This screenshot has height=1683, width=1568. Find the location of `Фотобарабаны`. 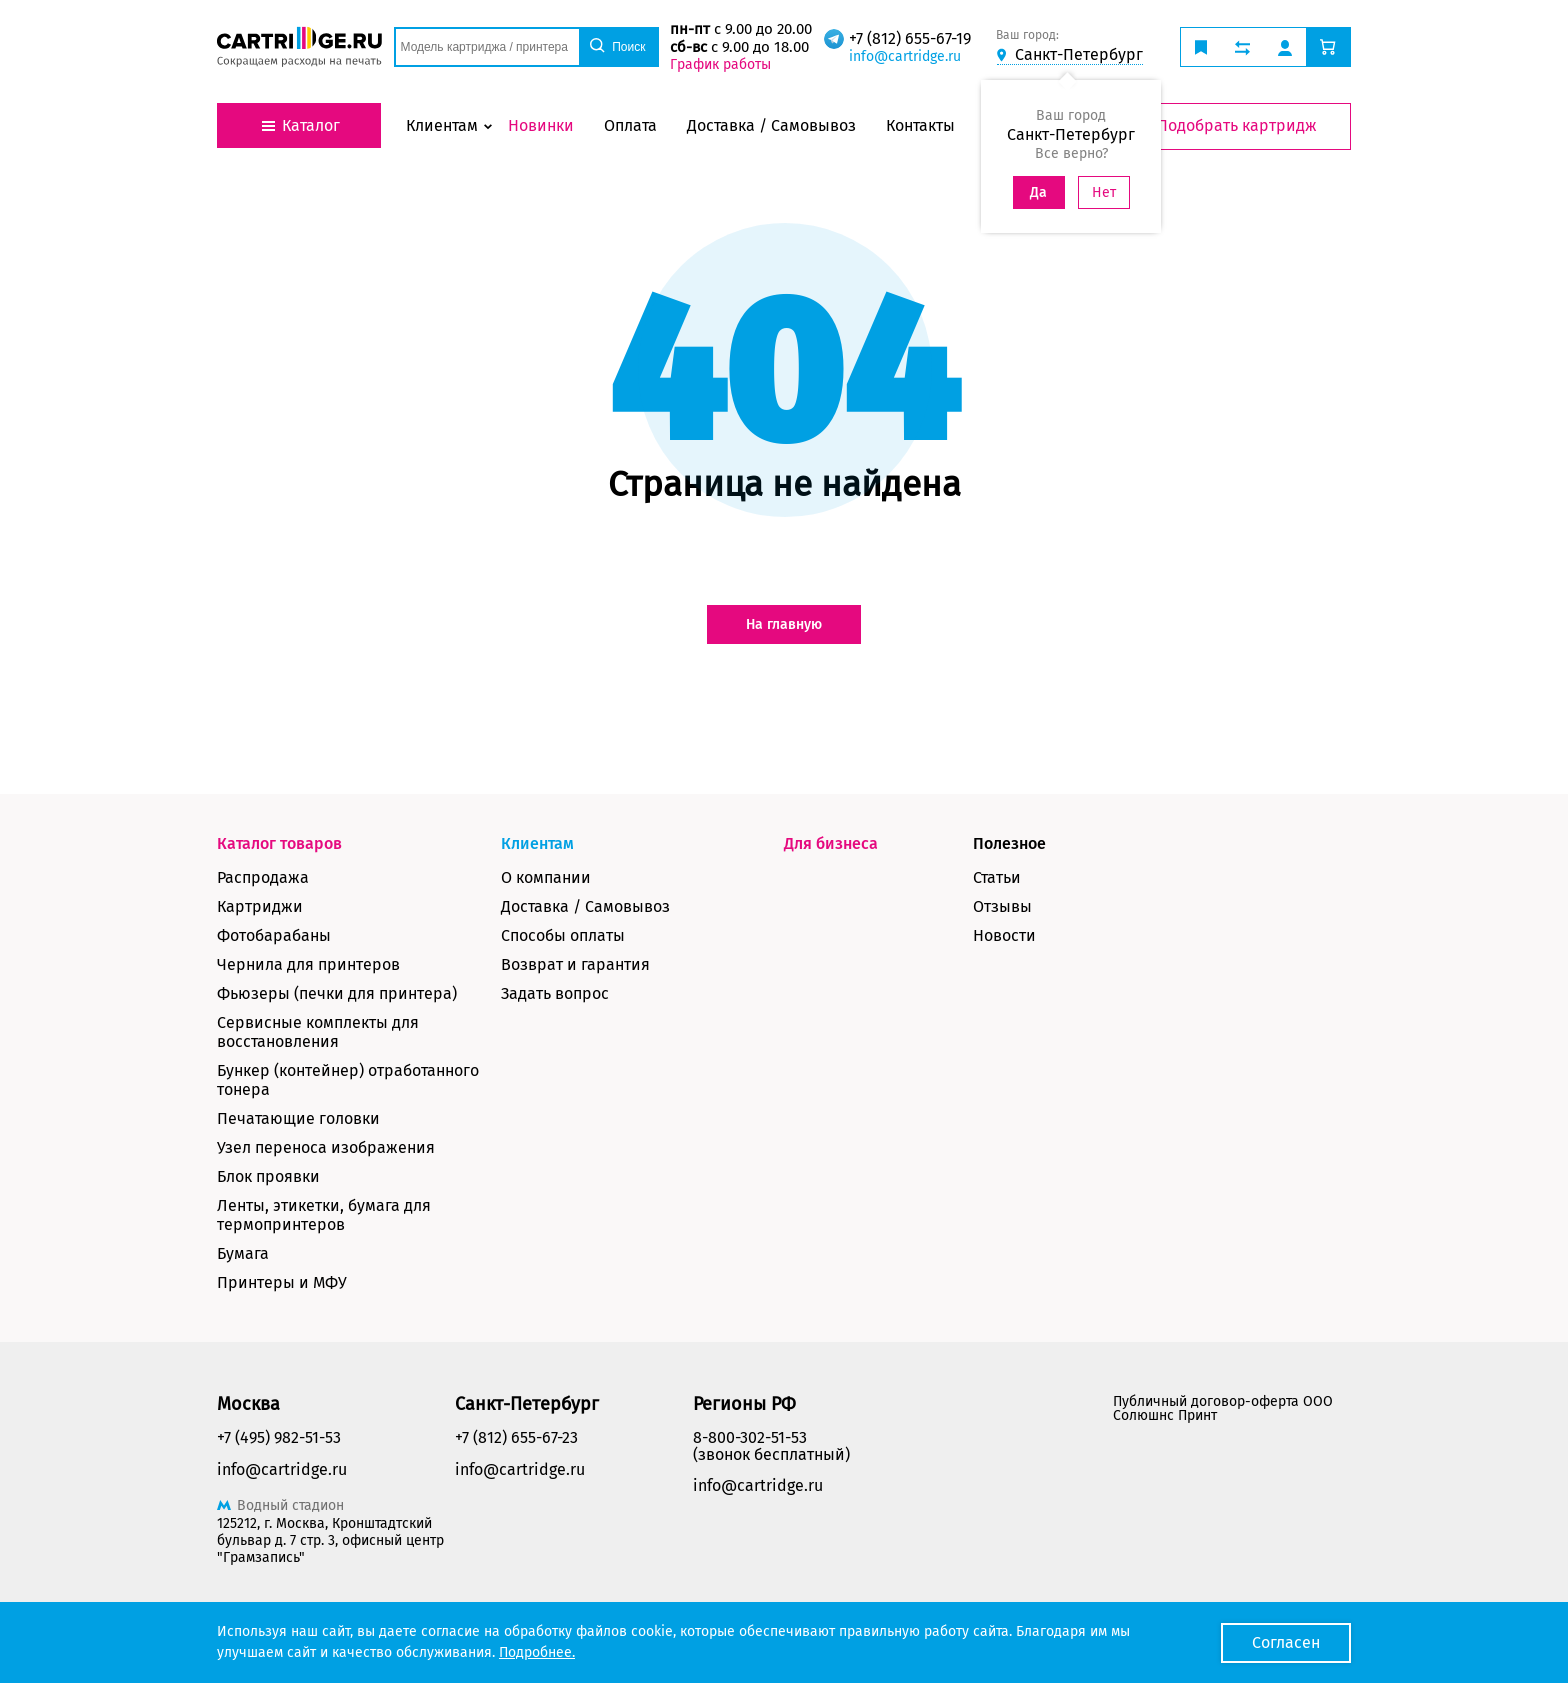

Фотобарабаны is located at coordinates (274, 935).